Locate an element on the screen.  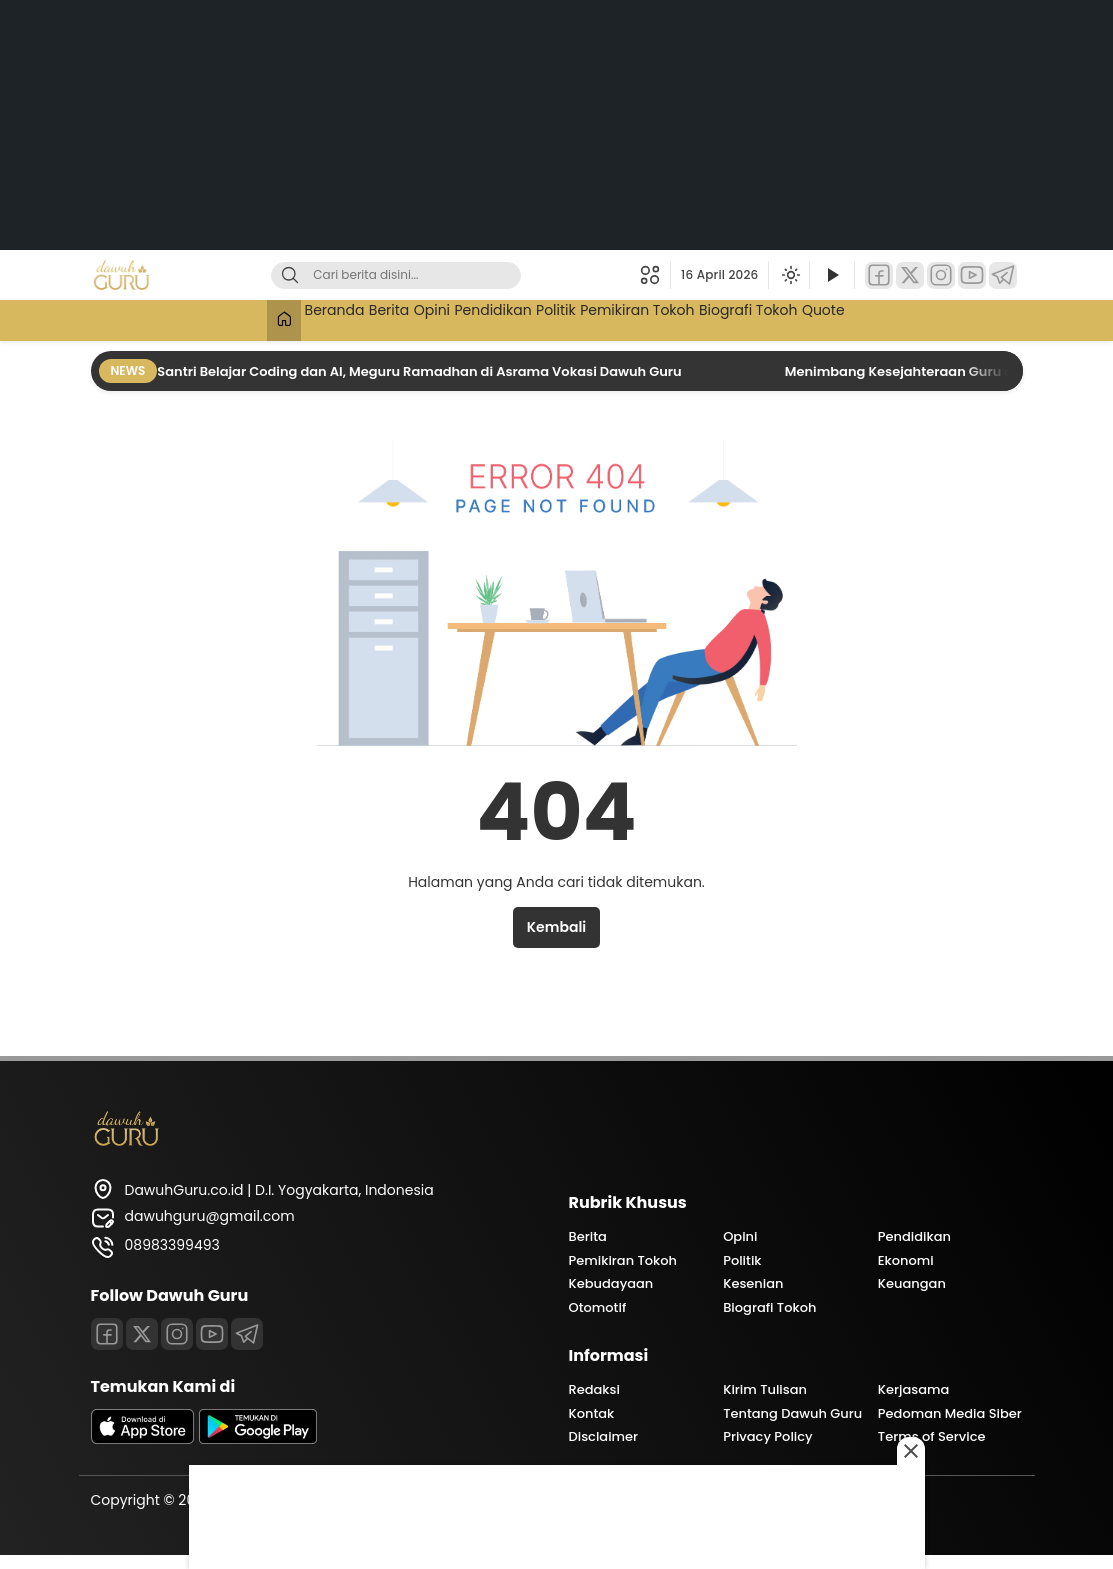
Politik is located at coordinates (566, 318).